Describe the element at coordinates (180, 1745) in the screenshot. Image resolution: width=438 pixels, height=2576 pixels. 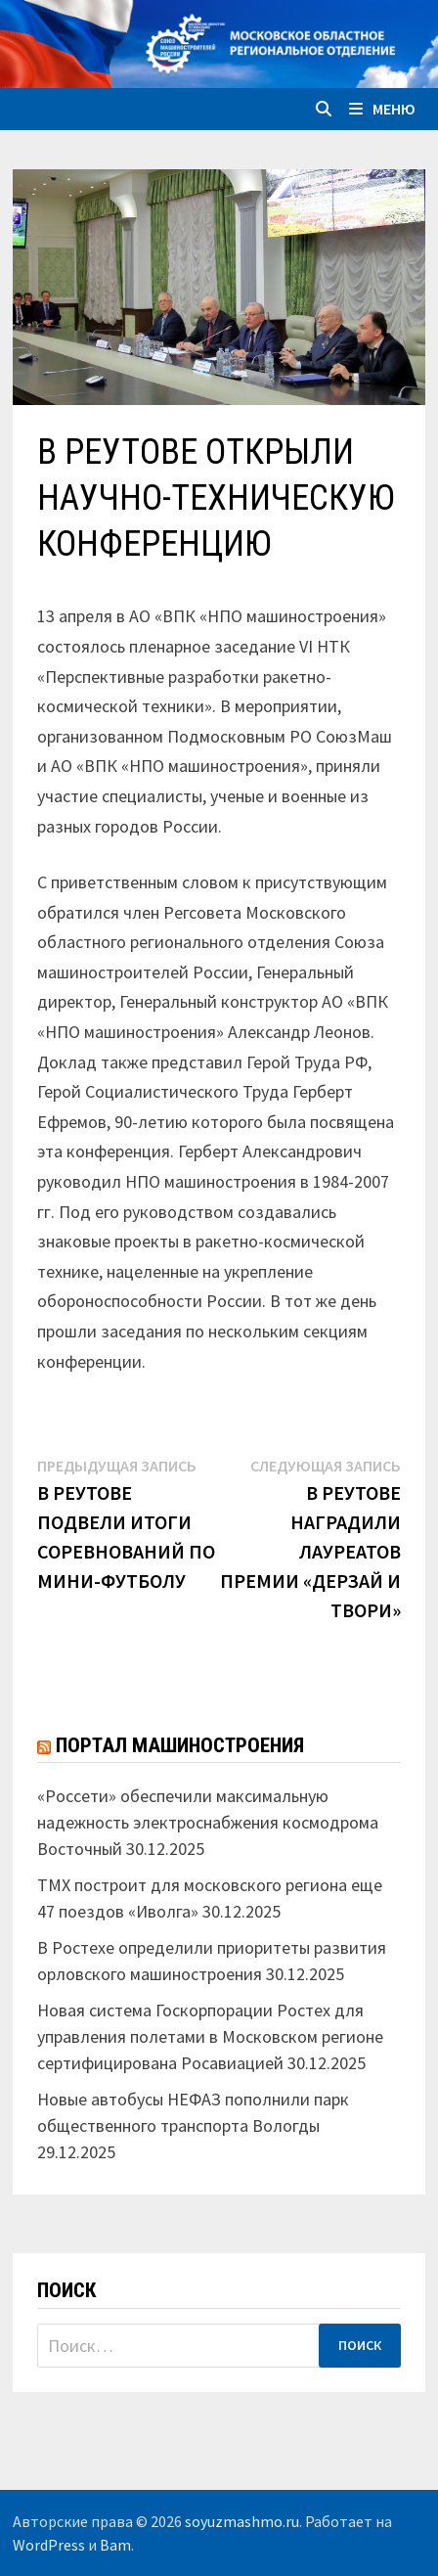
I see `Портал машиностроения` at that location.